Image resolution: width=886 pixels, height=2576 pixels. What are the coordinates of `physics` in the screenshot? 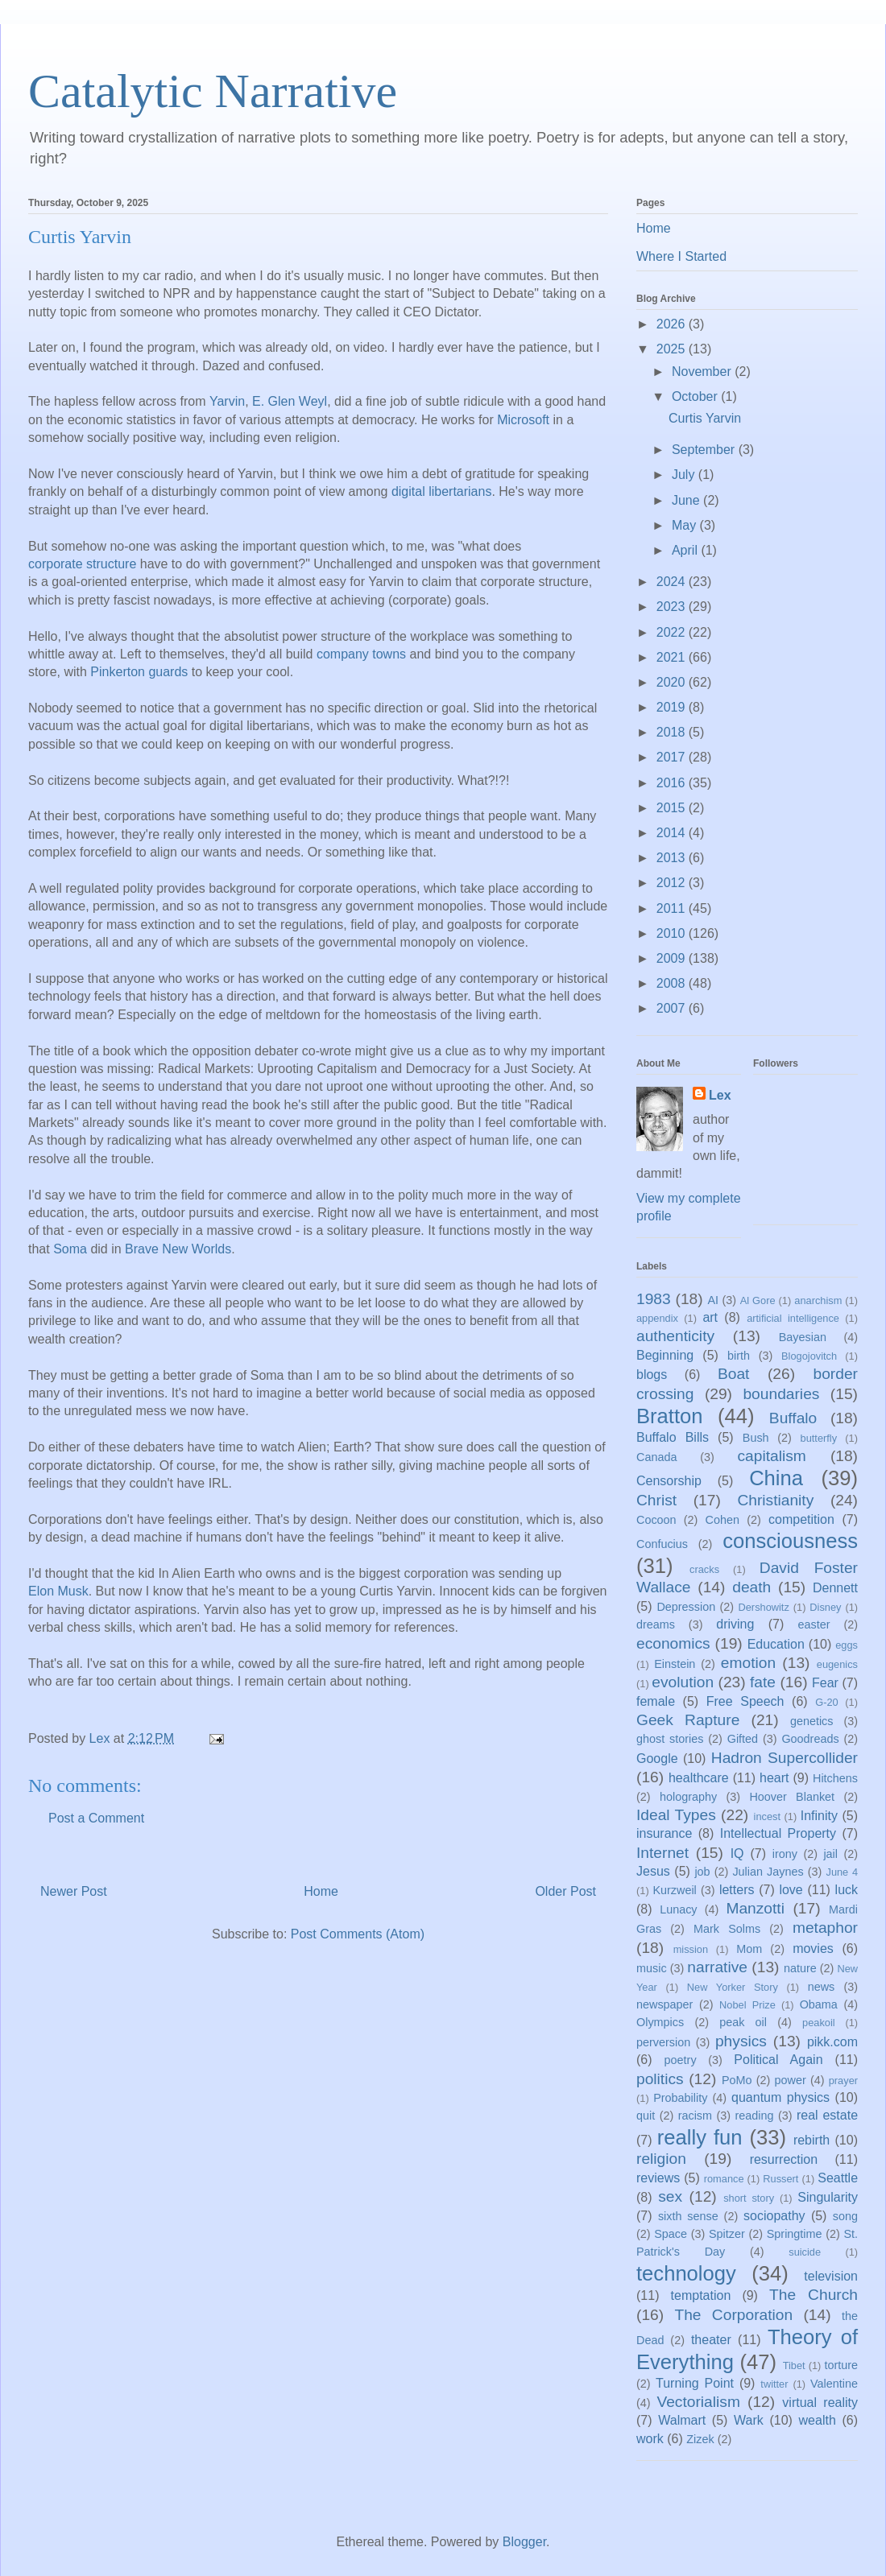 It's located at (741, 2041).